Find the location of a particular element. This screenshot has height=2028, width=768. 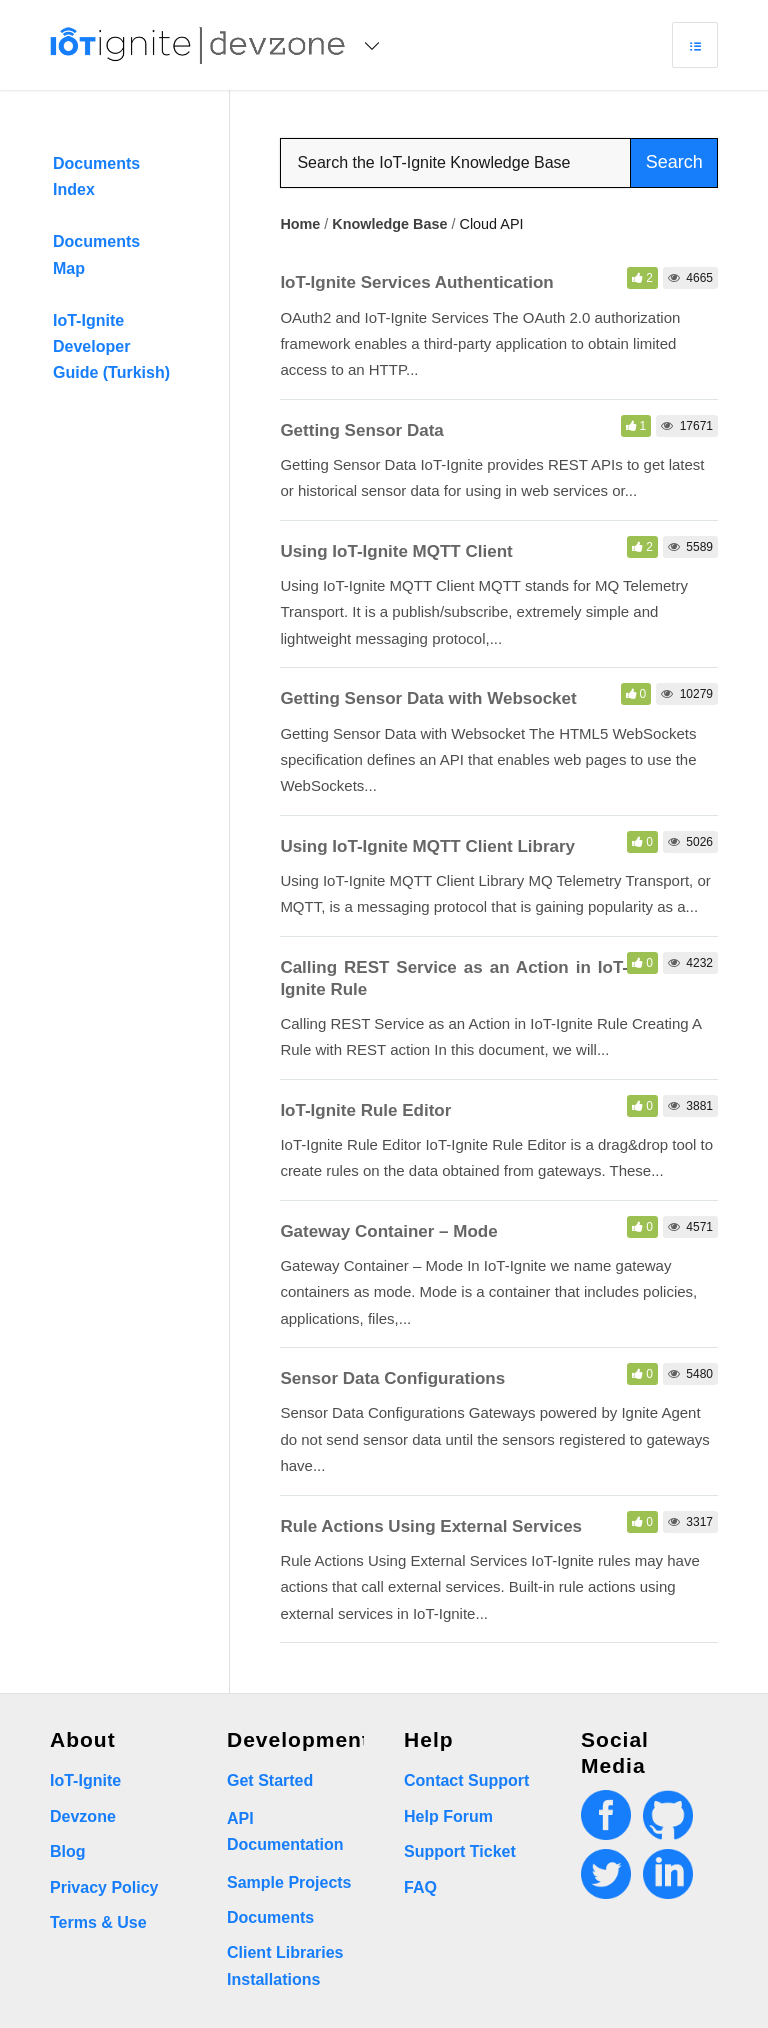

Support Ticket is located at coordinates (460, 1851).